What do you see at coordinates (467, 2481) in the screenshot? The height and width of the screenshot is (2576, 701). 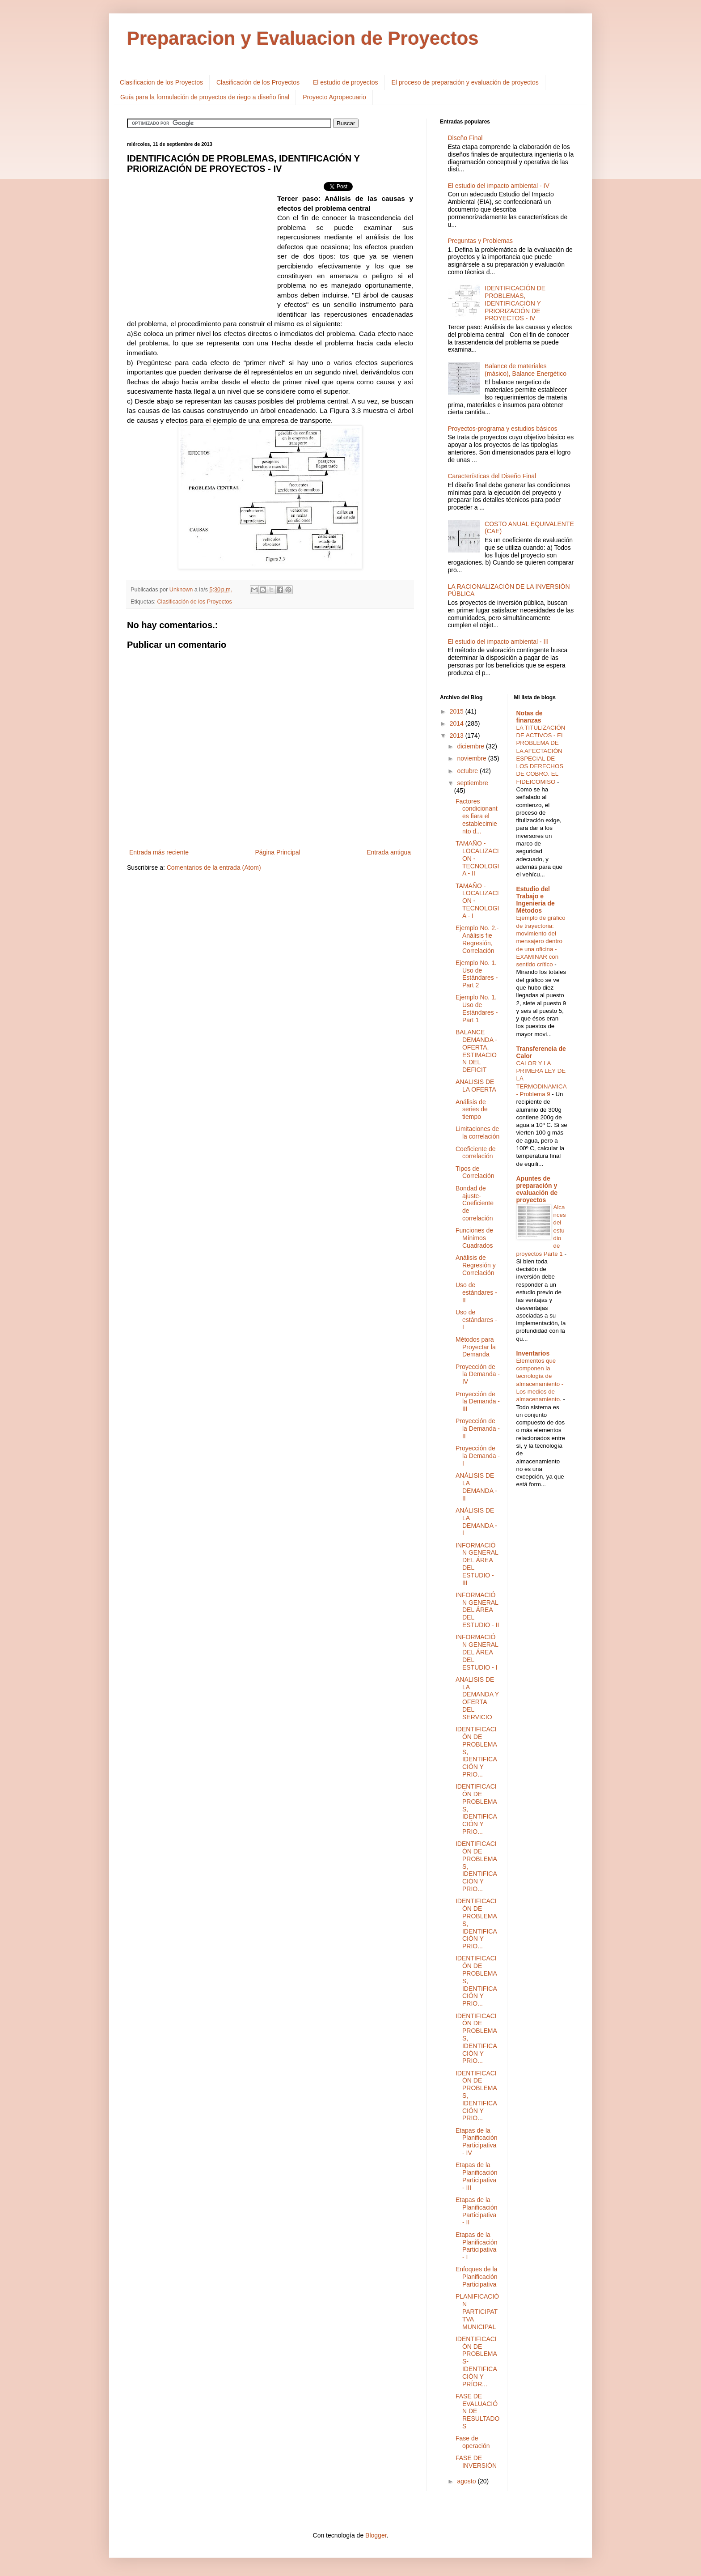 I see `agosto` at bounding box center [467, 2481].